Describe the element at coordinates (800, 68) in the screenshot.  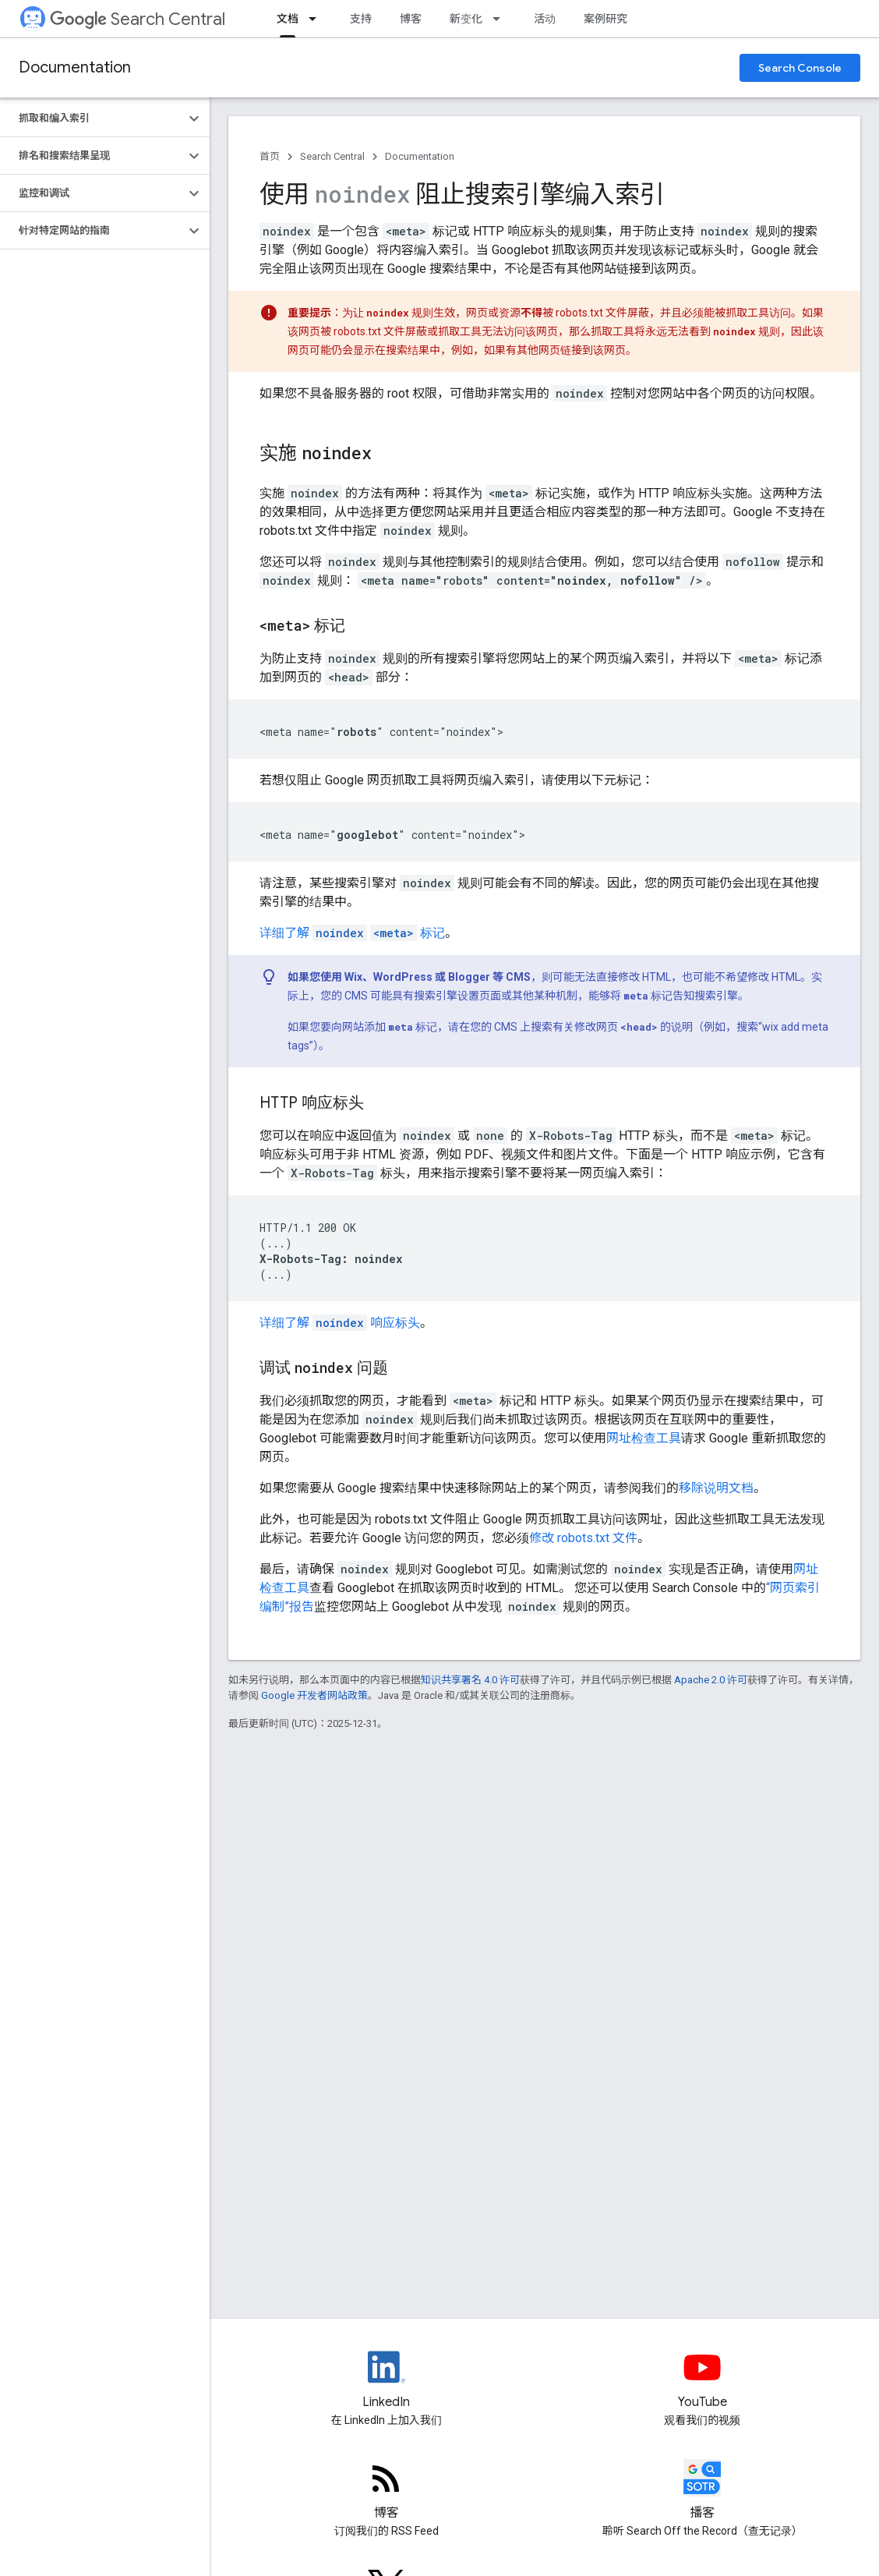
I see `Search Console` at that location.